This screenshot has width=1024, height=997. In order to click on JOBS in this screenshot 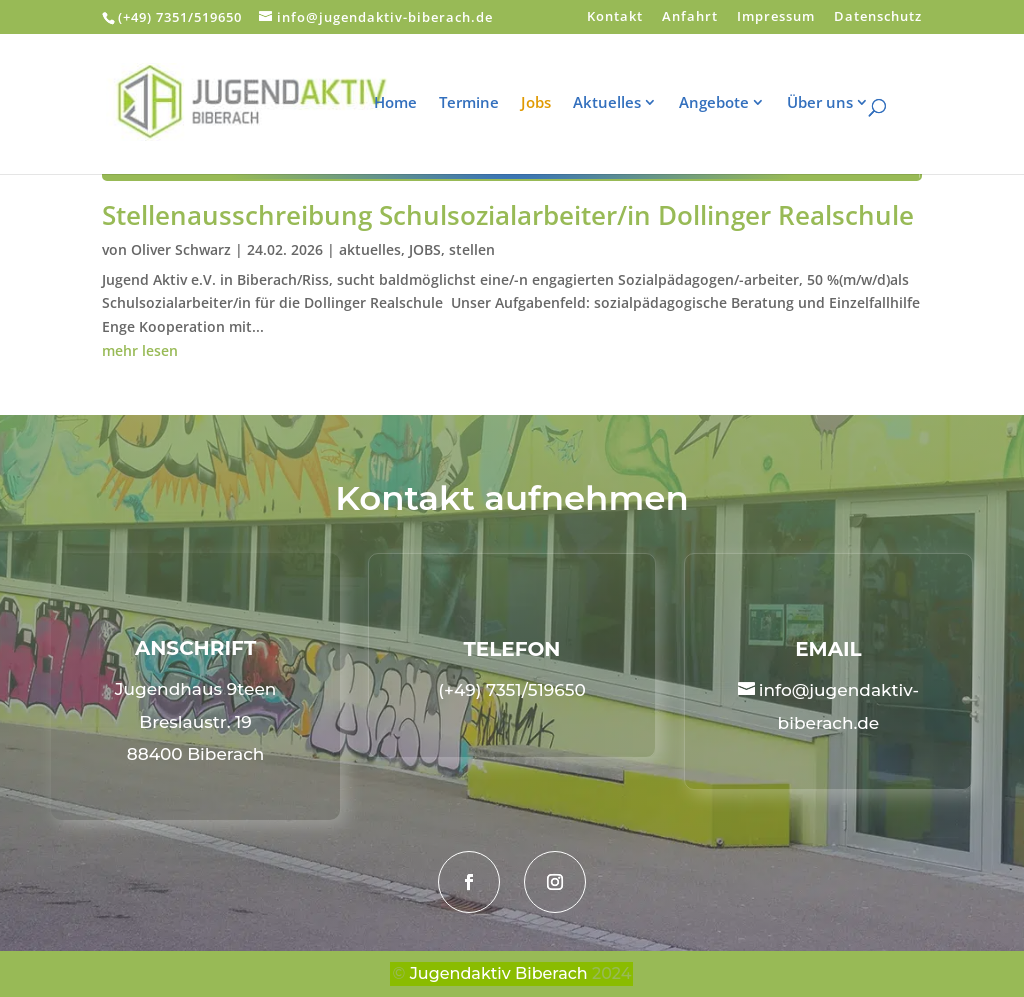, I will do `click(425, 249)`.